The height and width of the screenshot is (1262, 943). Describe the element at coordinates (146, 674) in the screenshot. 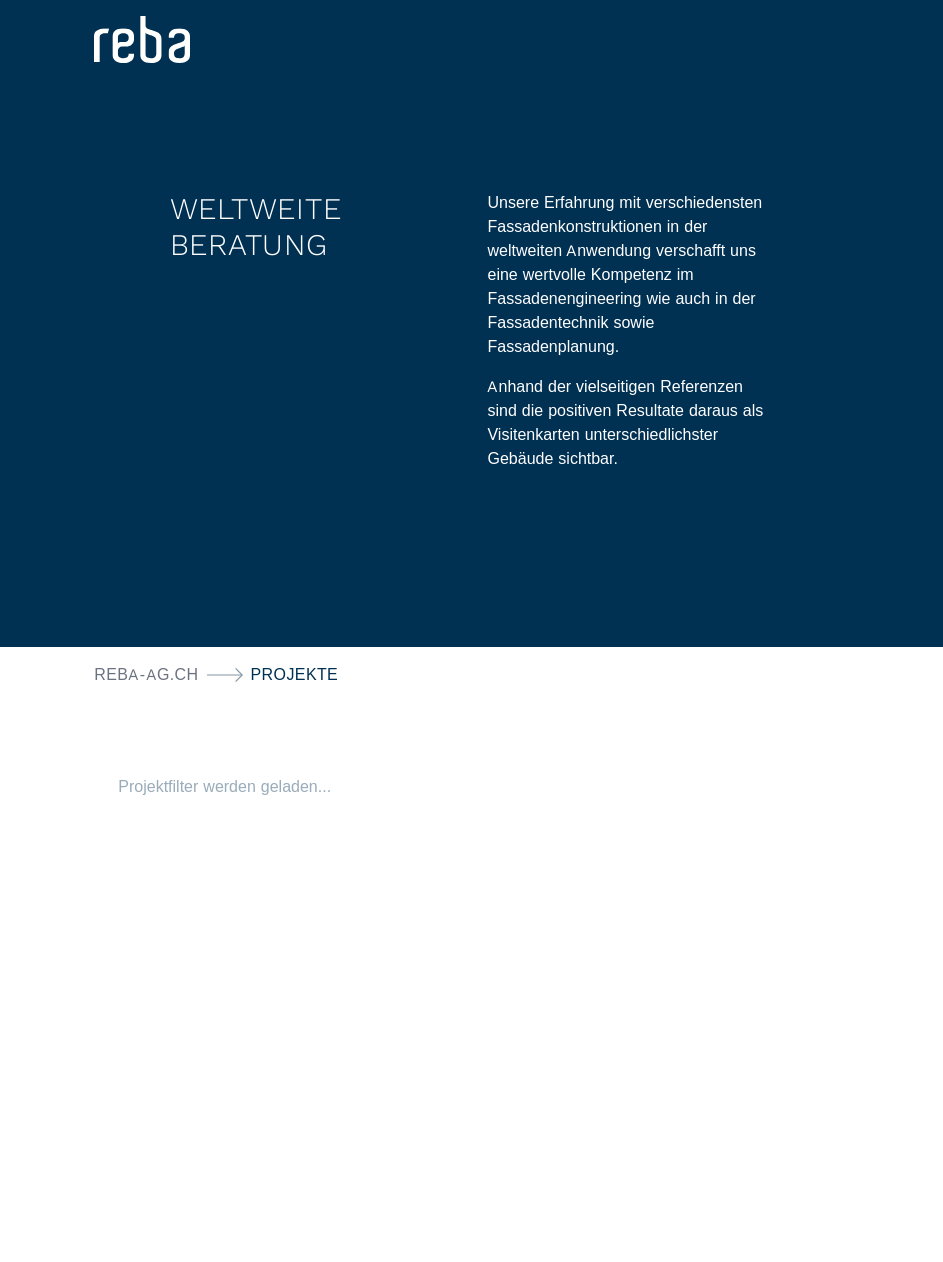

I see `reba-ag.ch` at that location.